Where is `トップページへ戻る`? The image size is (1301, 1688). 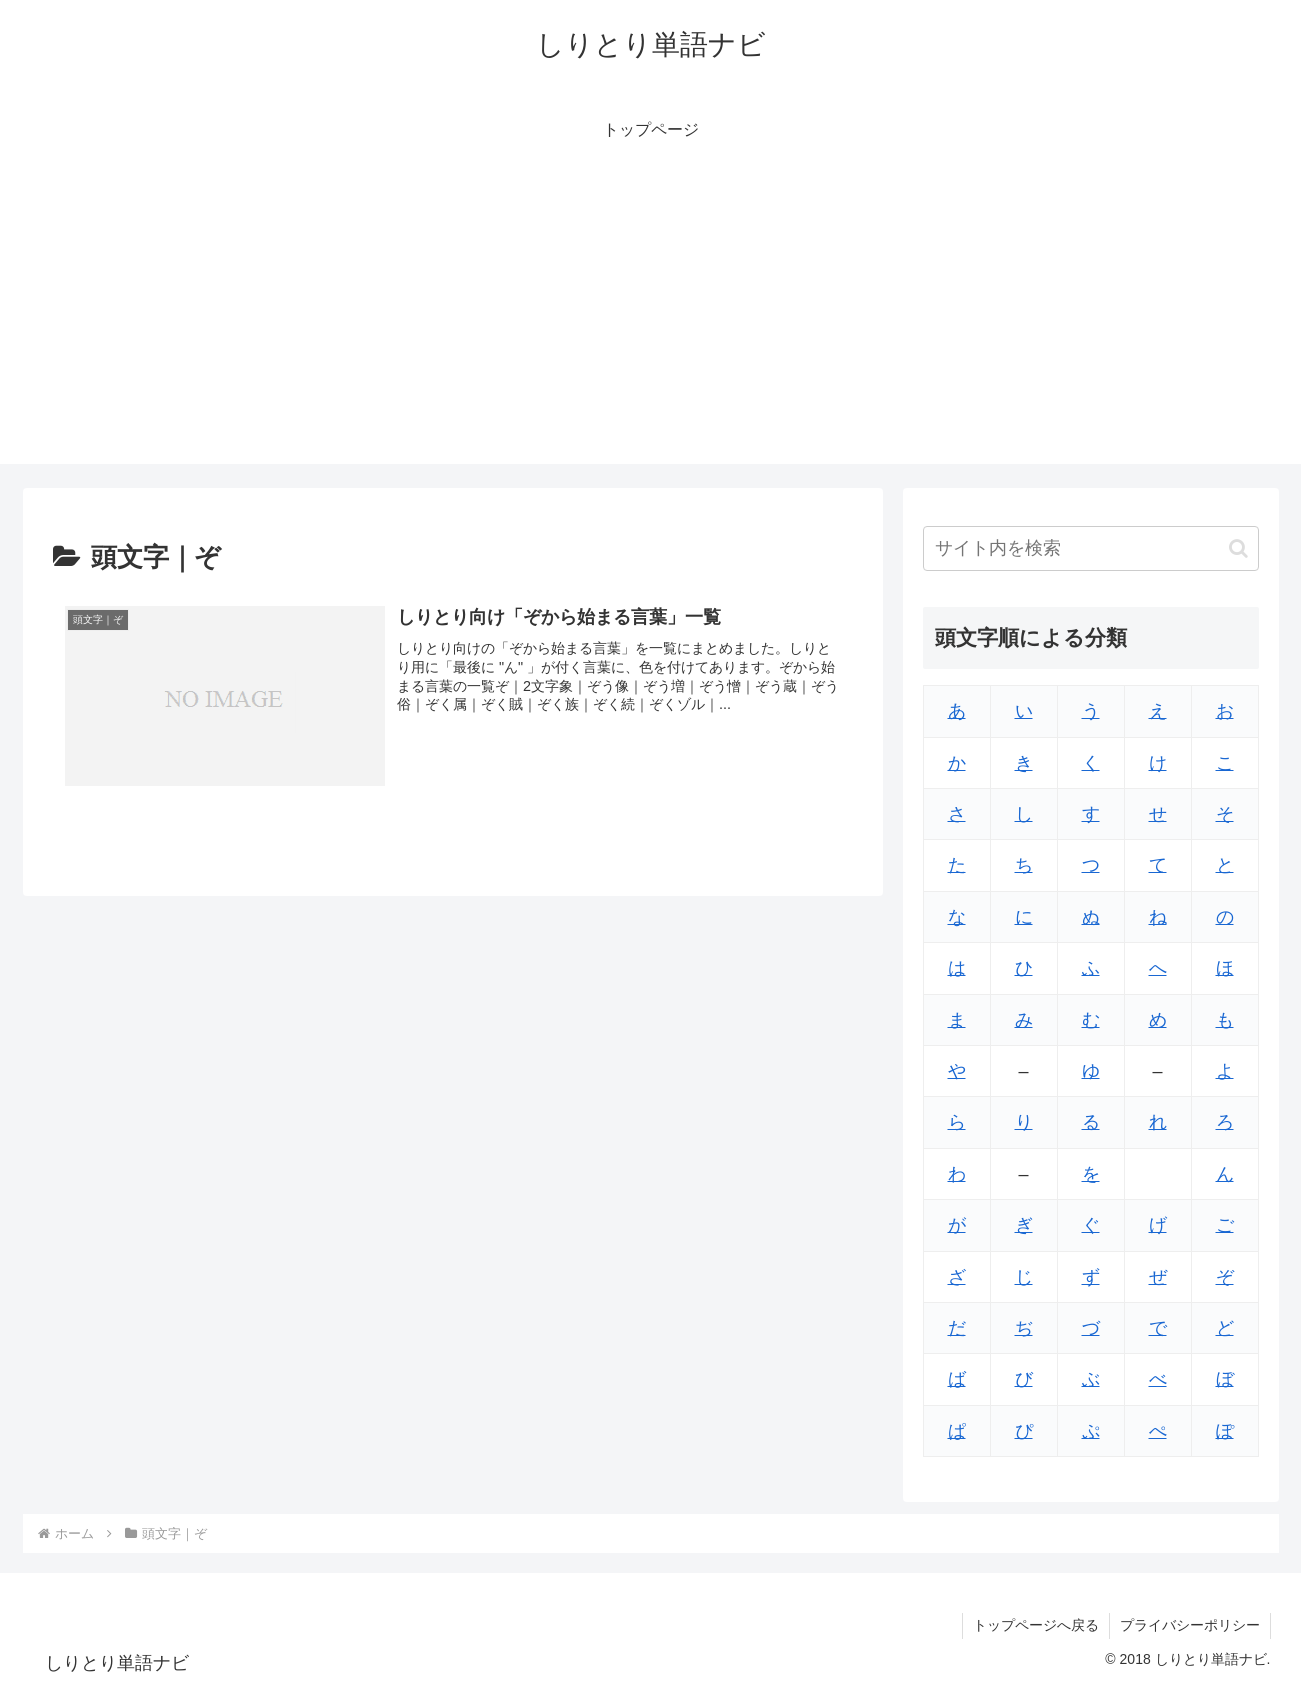 トップページへ戻る is located at coordinates (1036, 1625).